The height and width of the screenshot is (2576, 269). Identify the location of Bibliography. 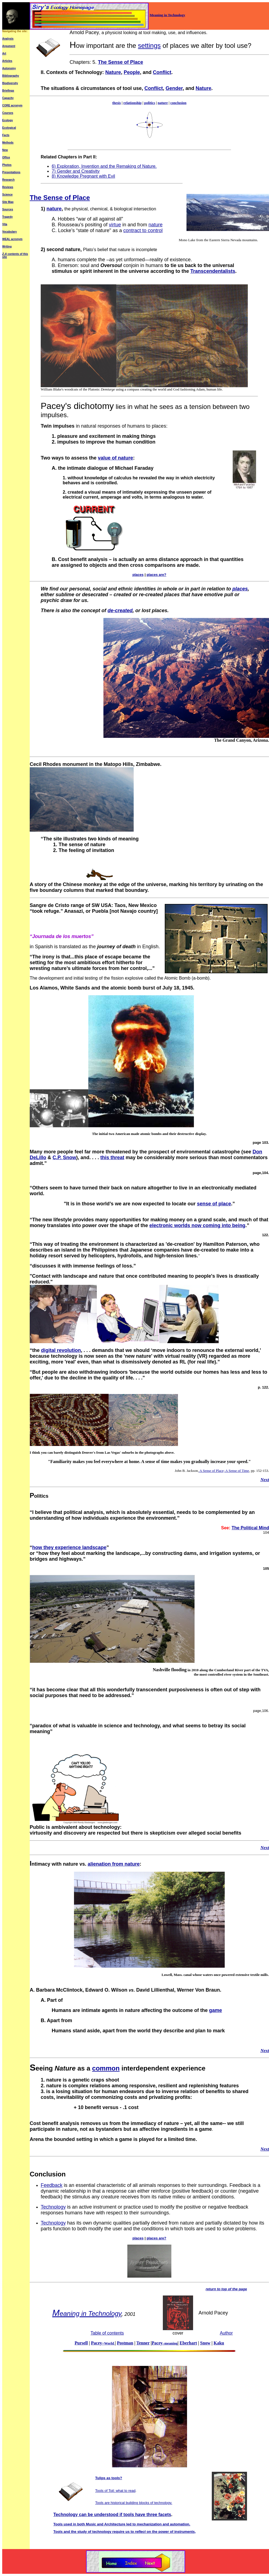
(10, 75).